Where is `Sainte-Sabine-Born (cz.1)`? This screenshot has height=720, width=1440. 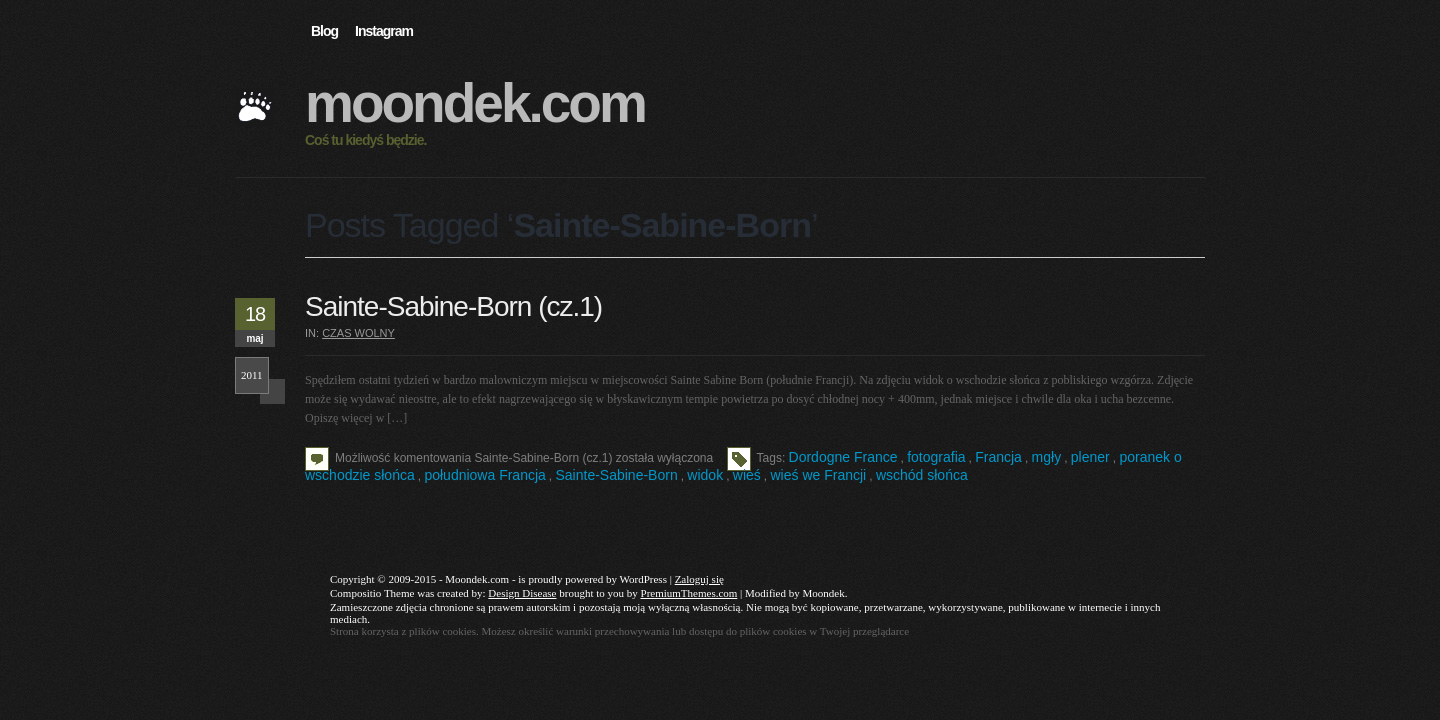 Sainte-Sabine-Born (cz.1) is located at coordinates (453, 306).